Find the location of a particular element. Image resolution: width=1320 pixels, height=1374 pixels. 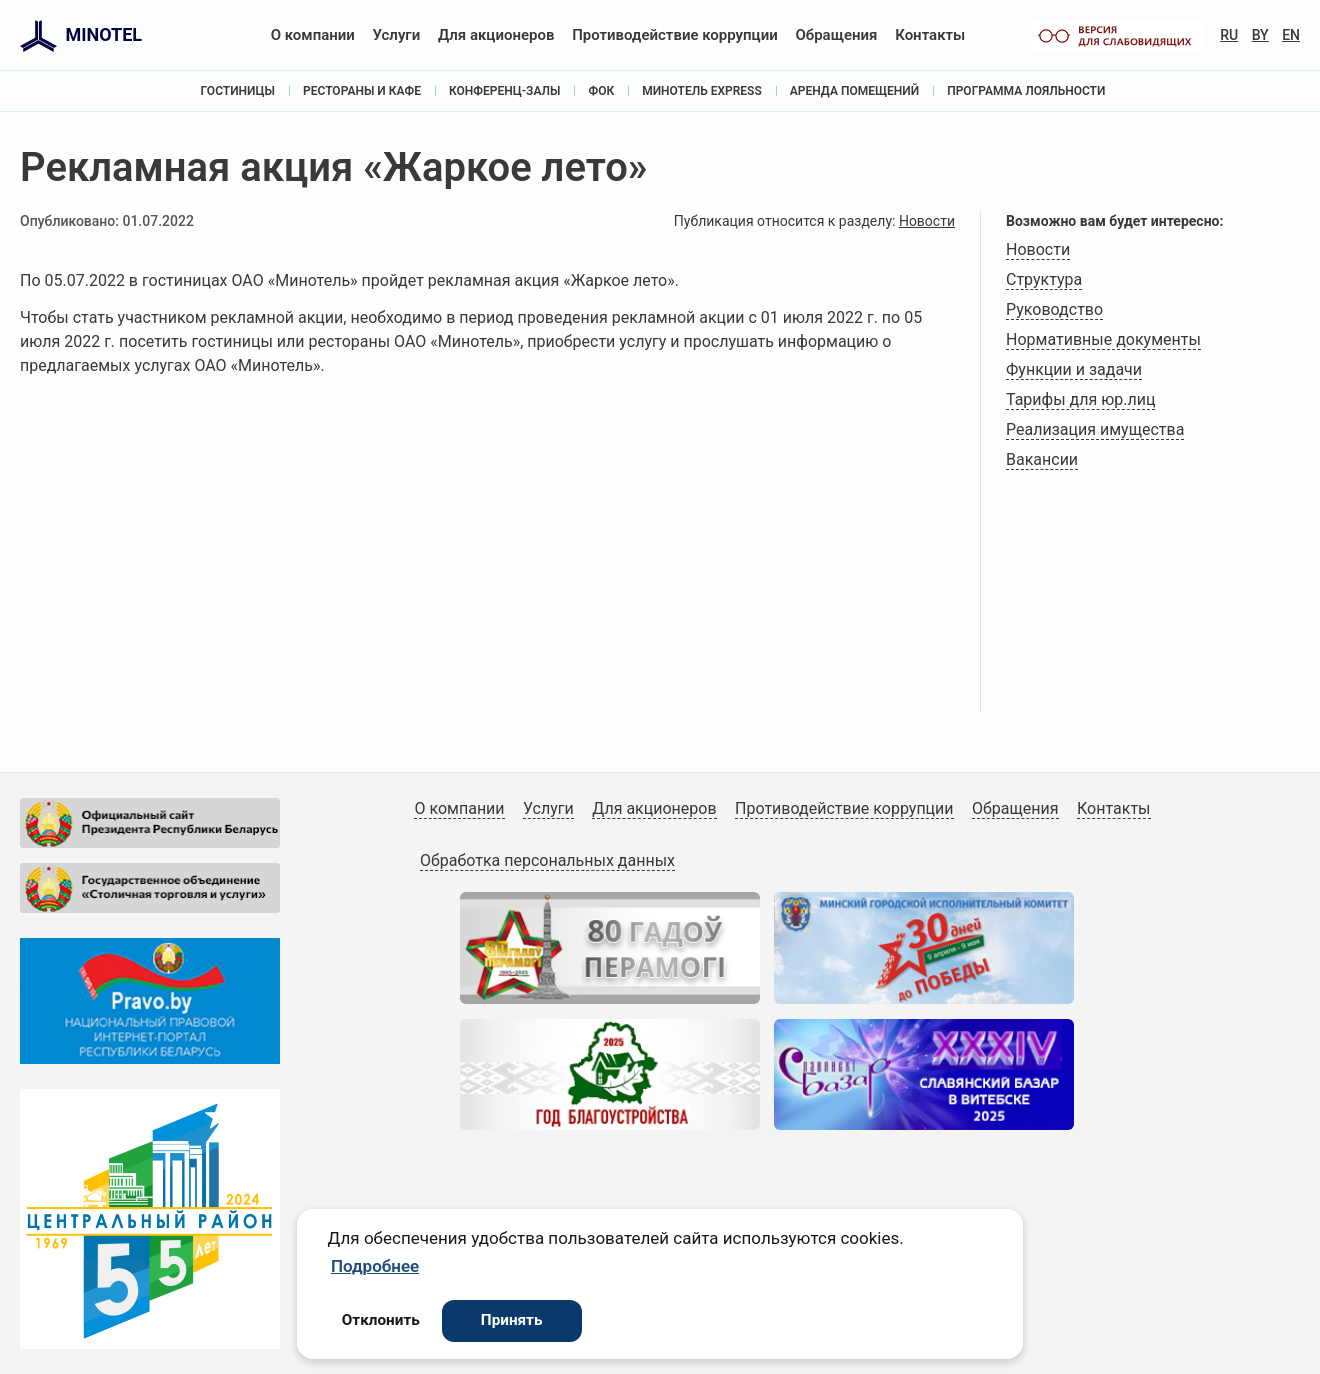

Нормативные документы is located at coordinates (1103, 339).